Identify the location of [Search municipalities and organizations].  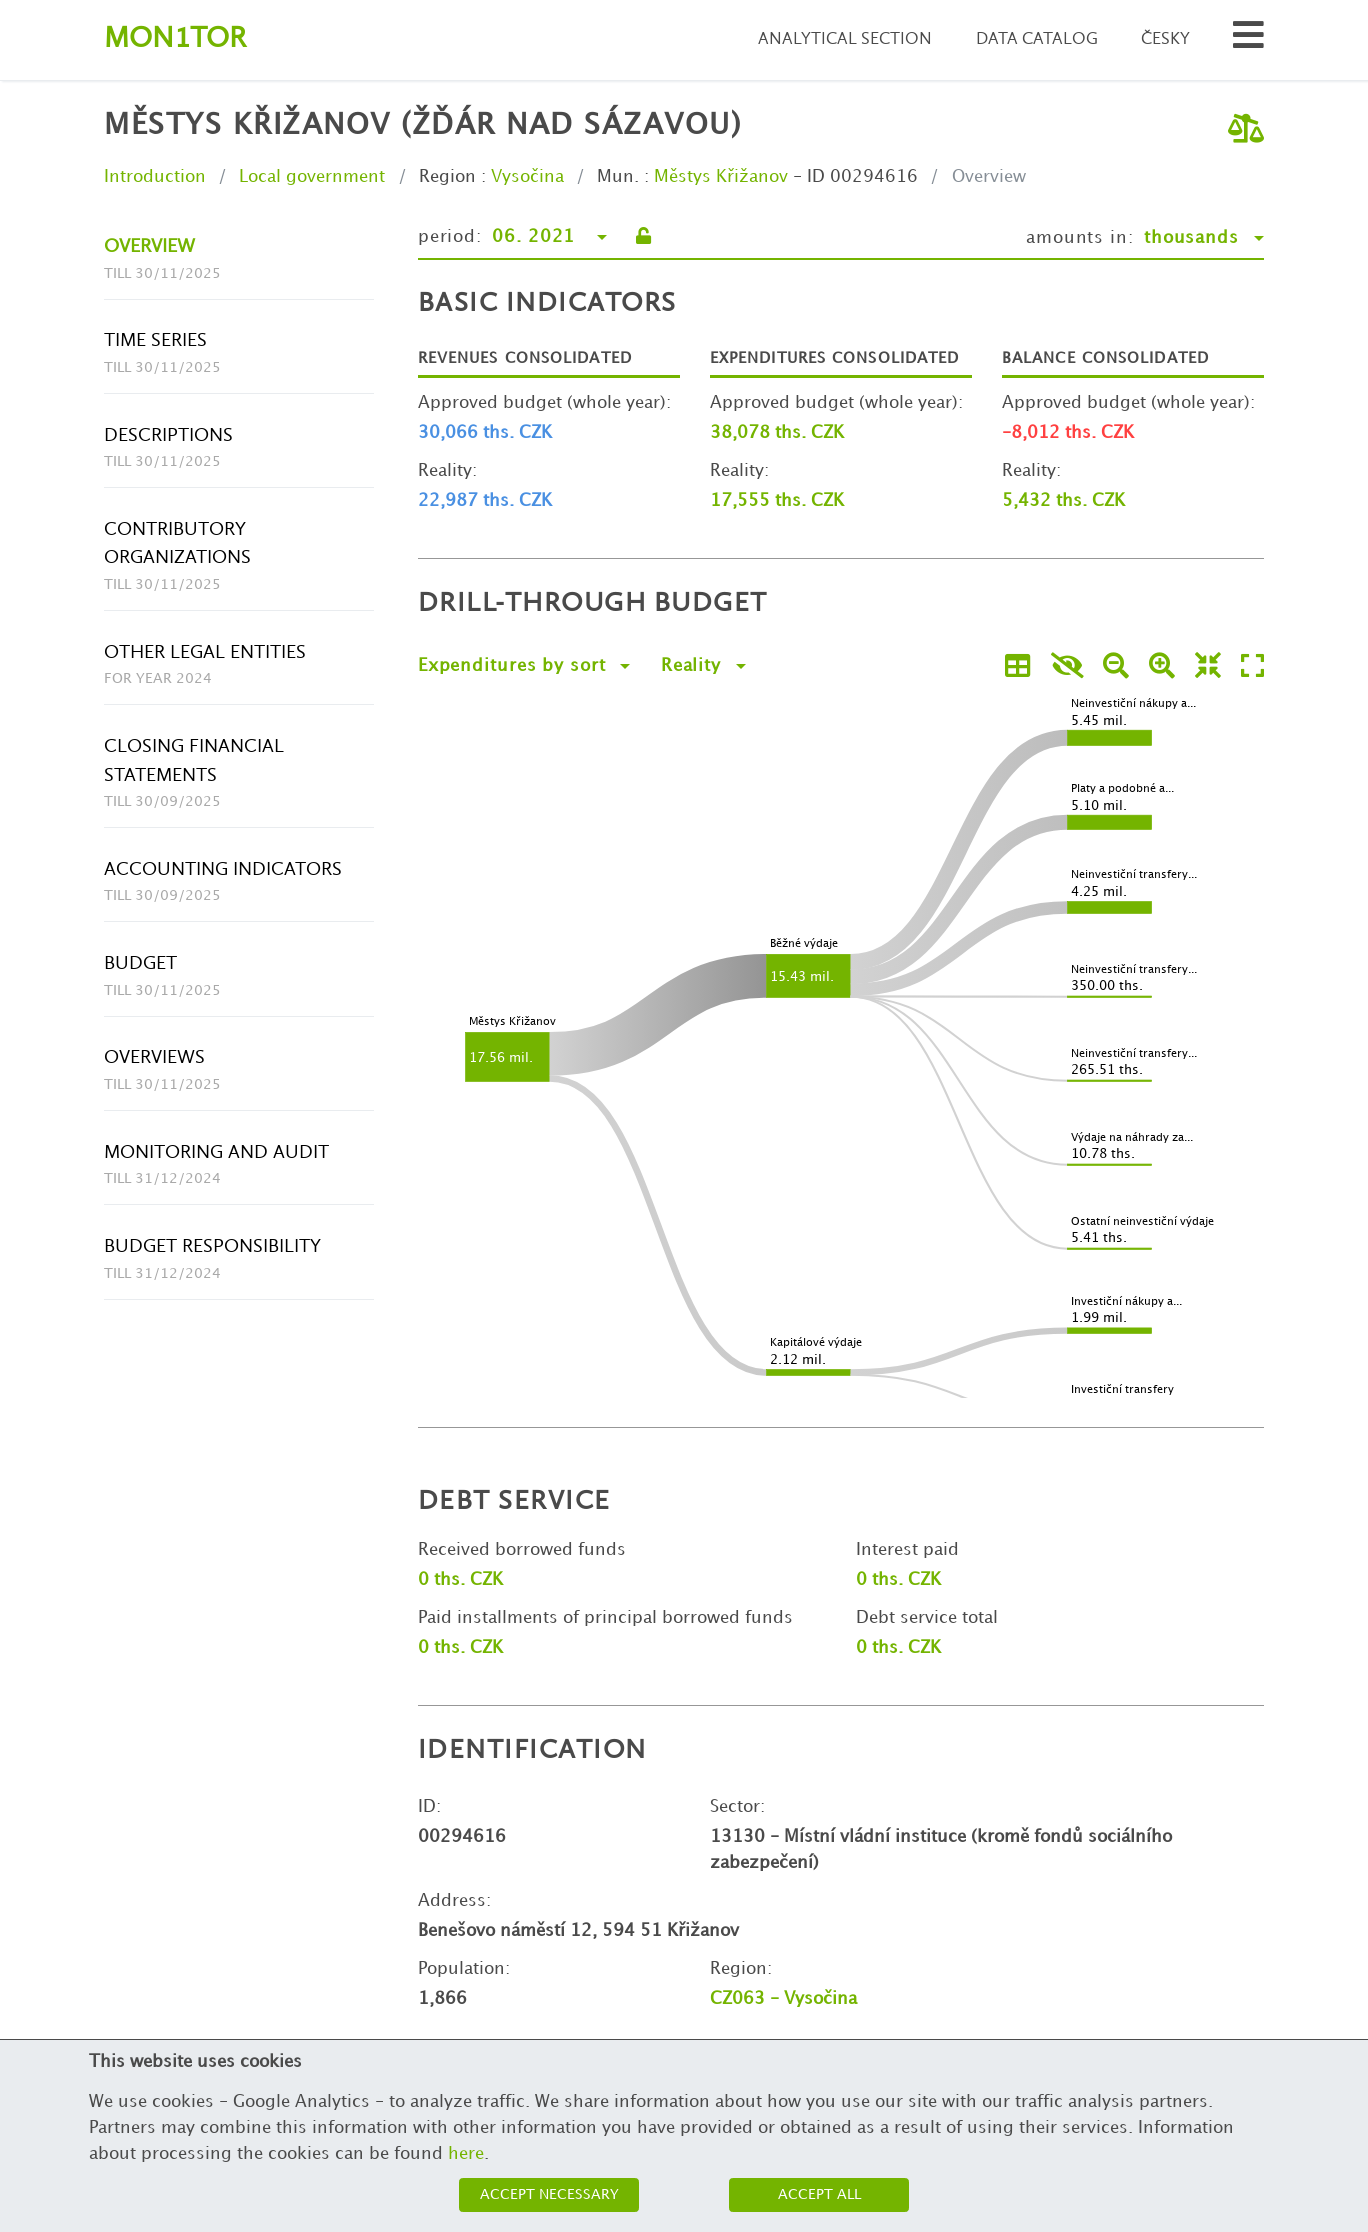
(1248, 40).